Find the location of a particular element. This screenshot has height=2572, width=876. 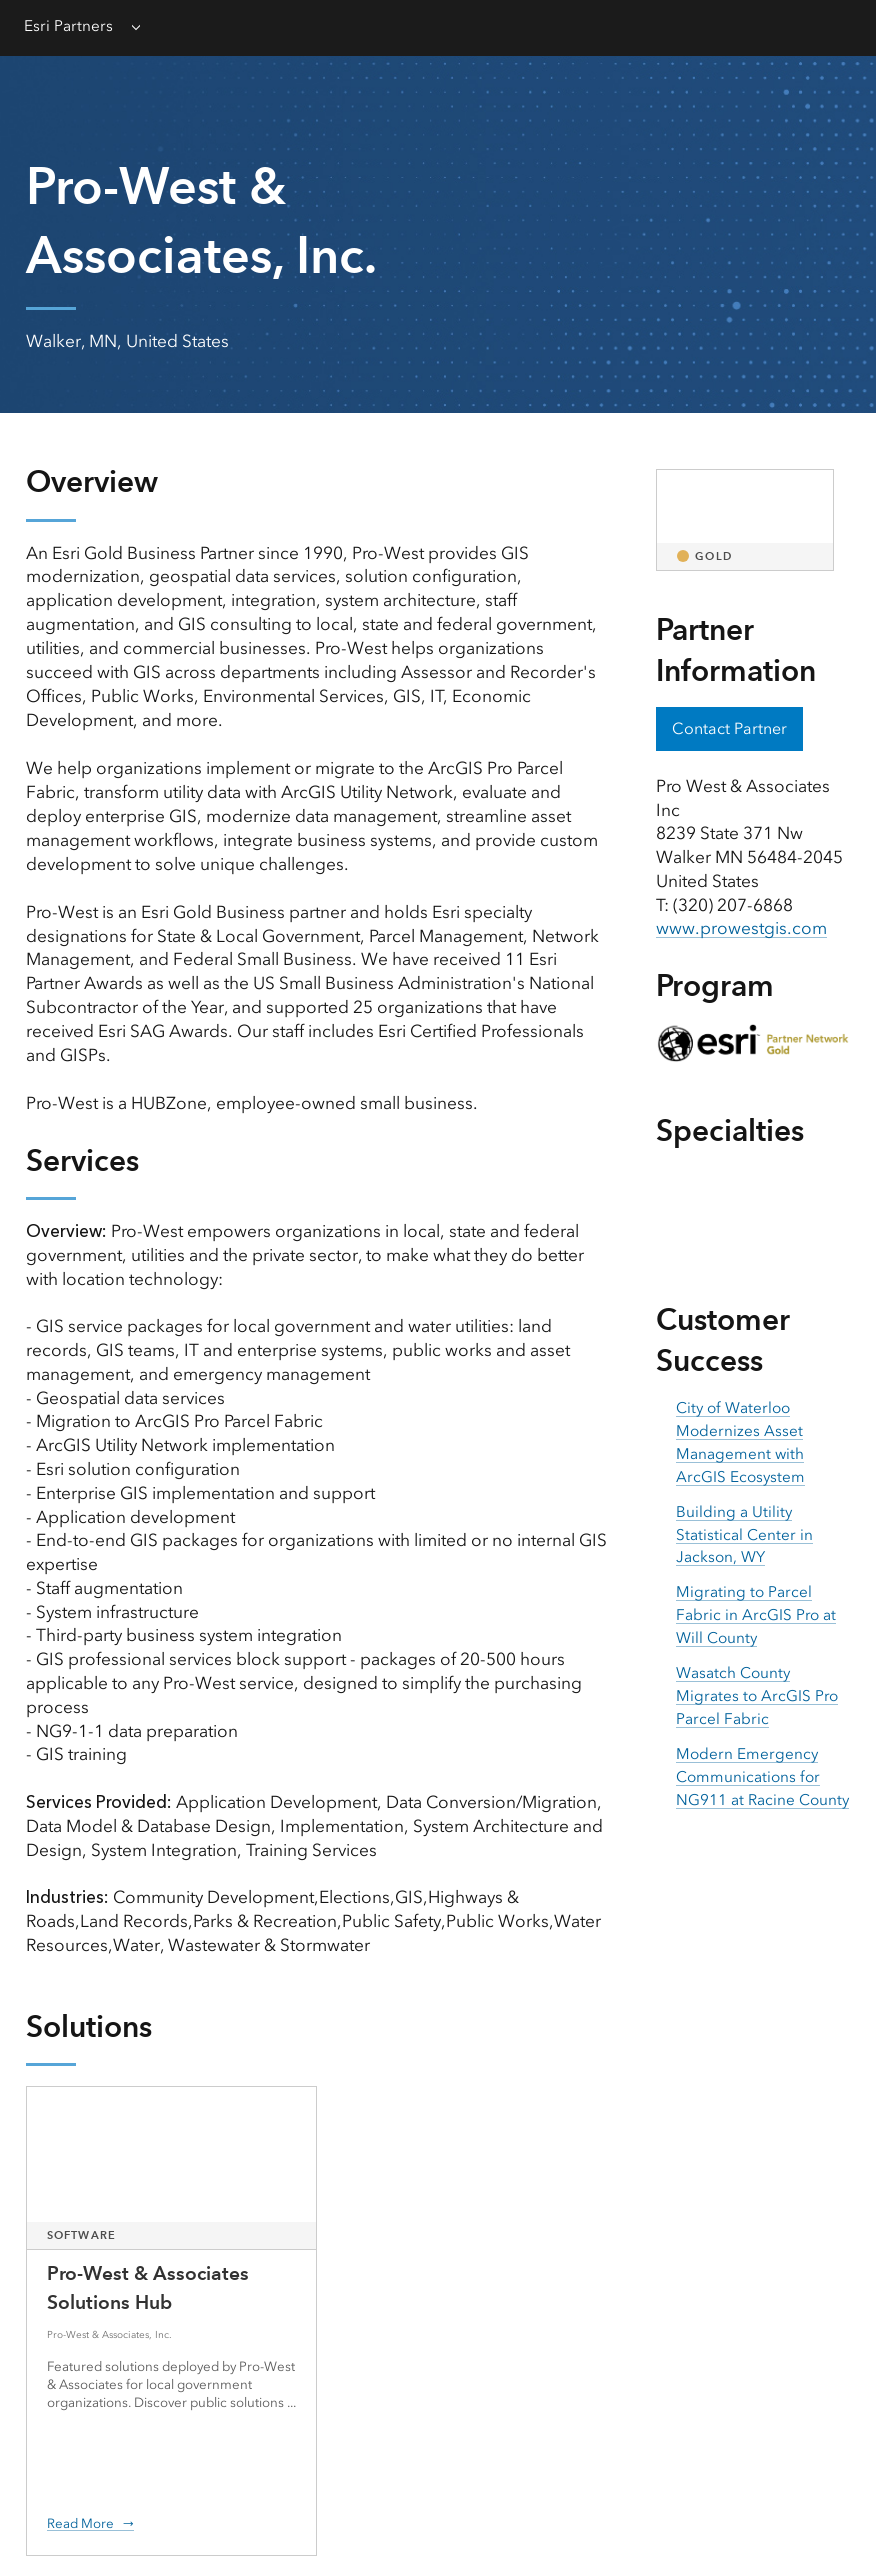

Esri Partners is located at coordinates (68, 26).